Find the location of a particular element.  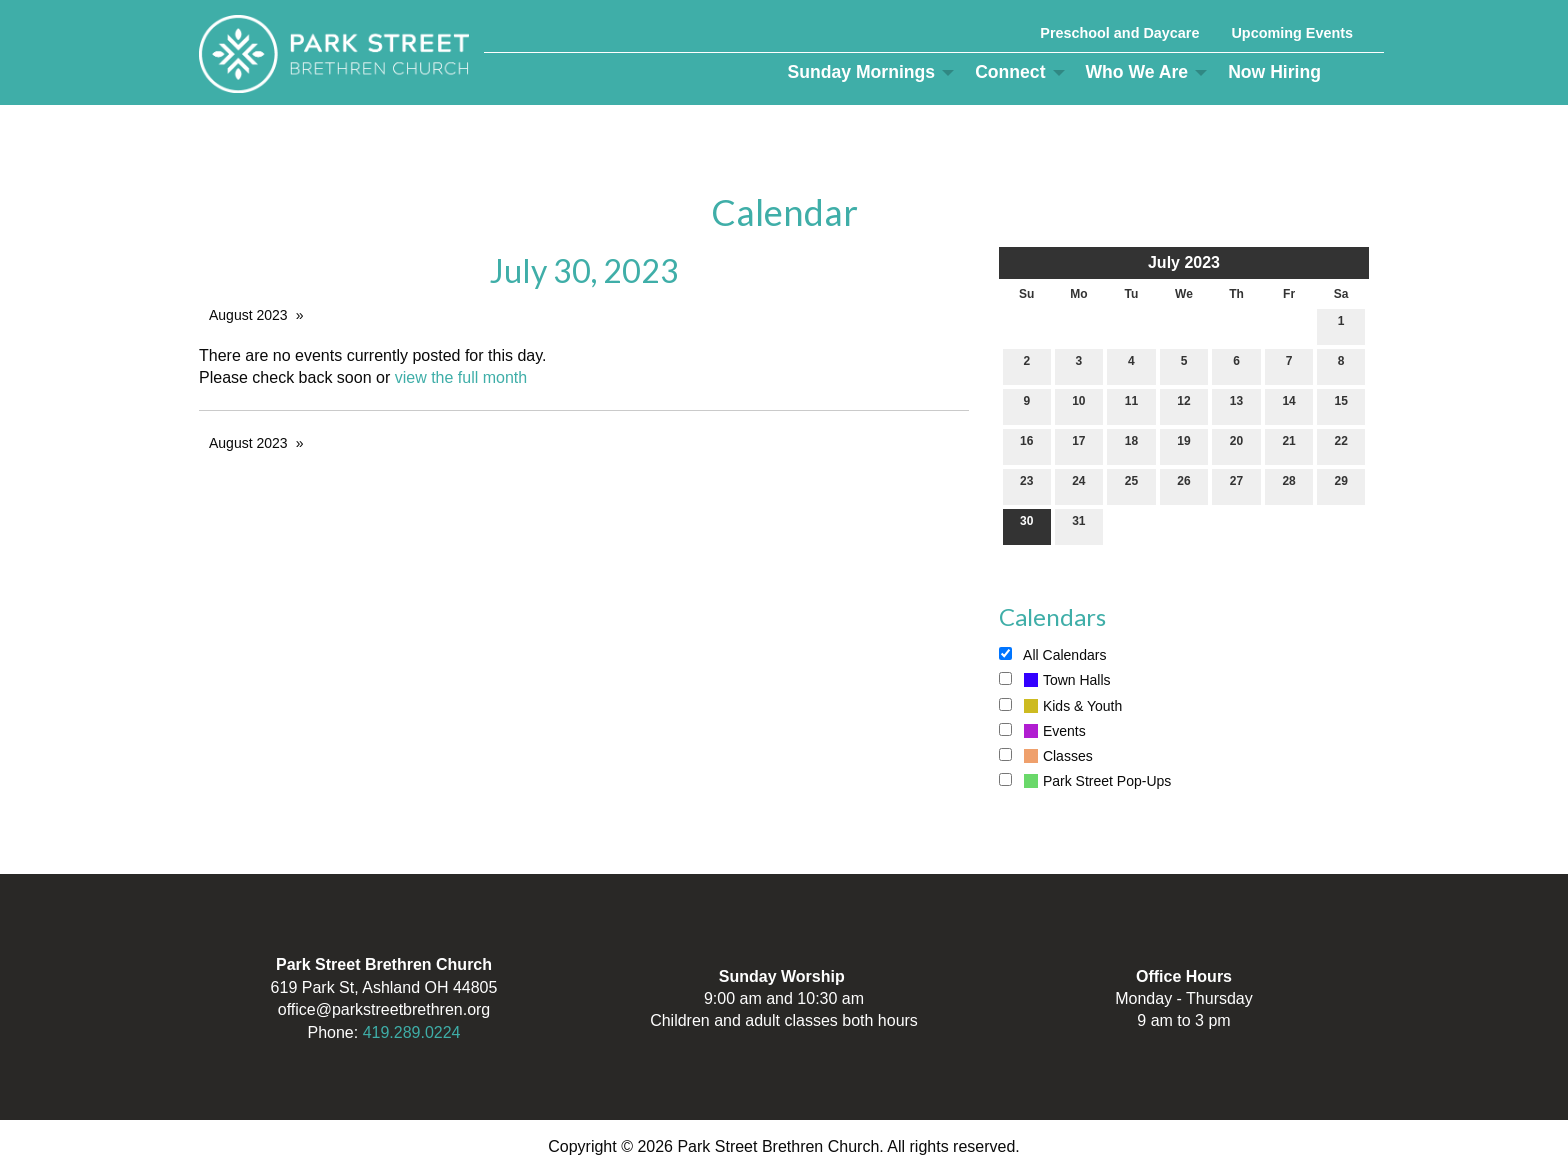

Kids & Youth is located at coordinates (1060, 706).